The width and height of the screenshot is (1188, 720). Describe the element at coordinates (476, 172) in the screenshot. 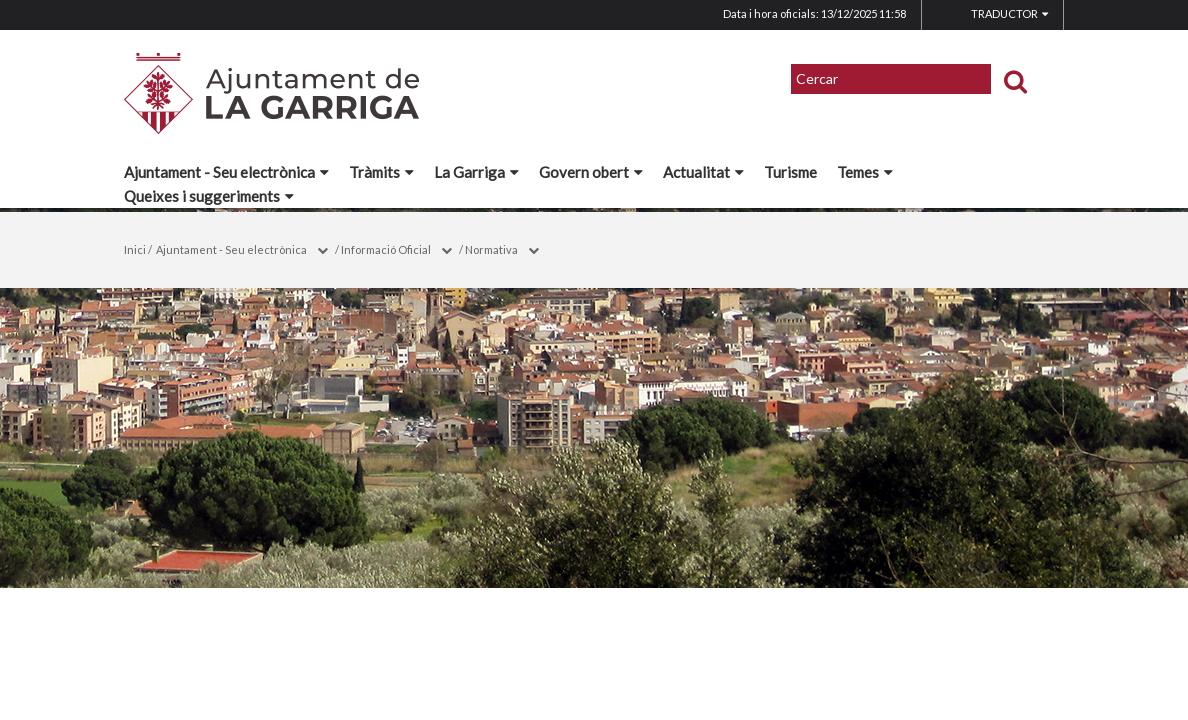

I see `La Garriga` at that location.